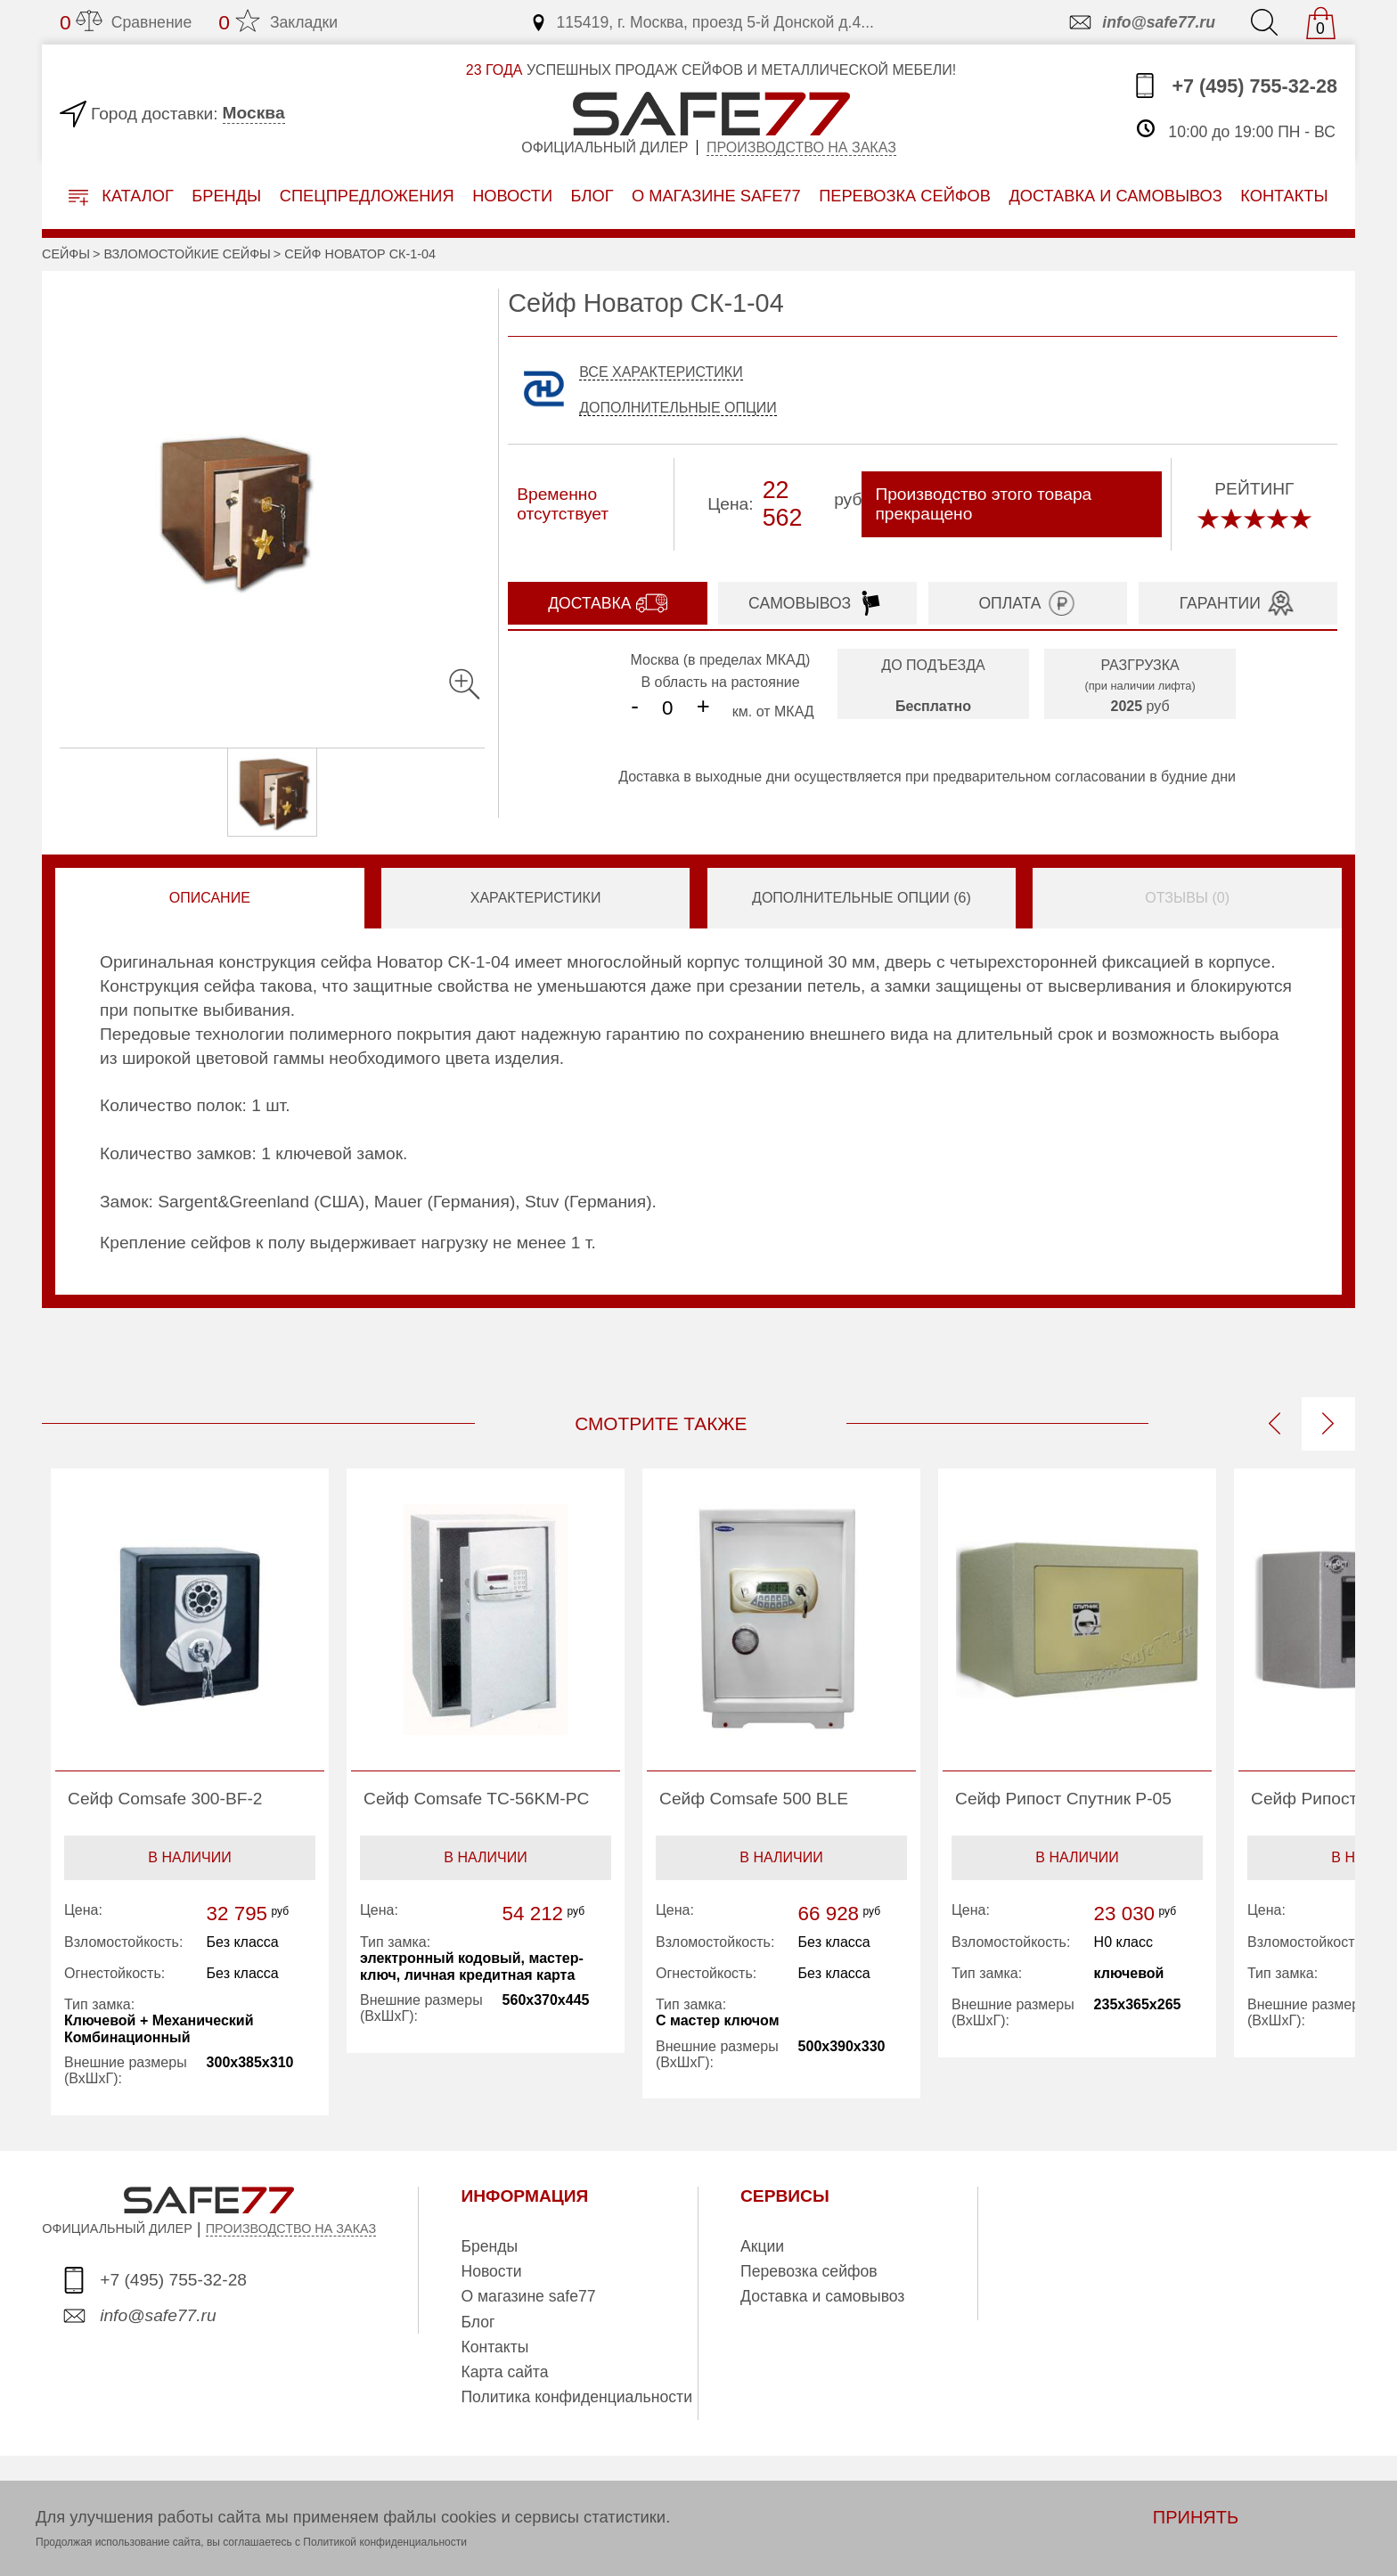  Describe the element at coordinates (809, 2271) in the screenshot. I see `Перевозка сейфов` at that location.